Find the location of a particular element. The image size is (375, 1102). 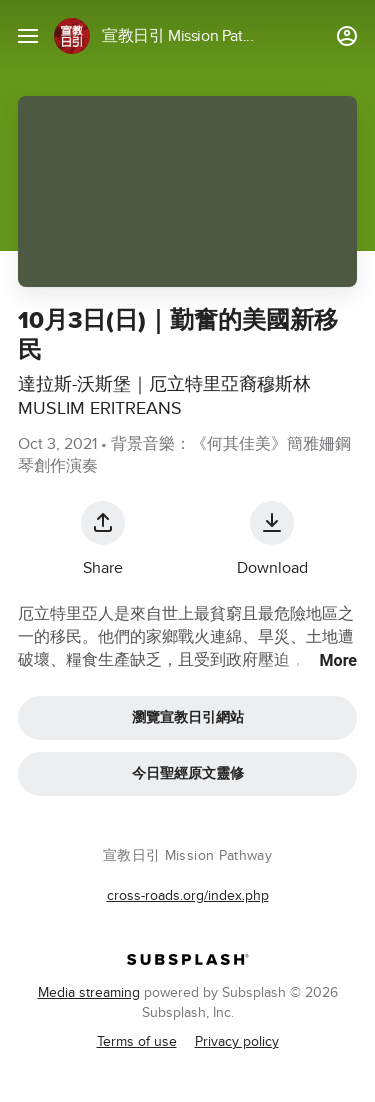

cross-roads.org/index.php is located at coordinates (188, 895).